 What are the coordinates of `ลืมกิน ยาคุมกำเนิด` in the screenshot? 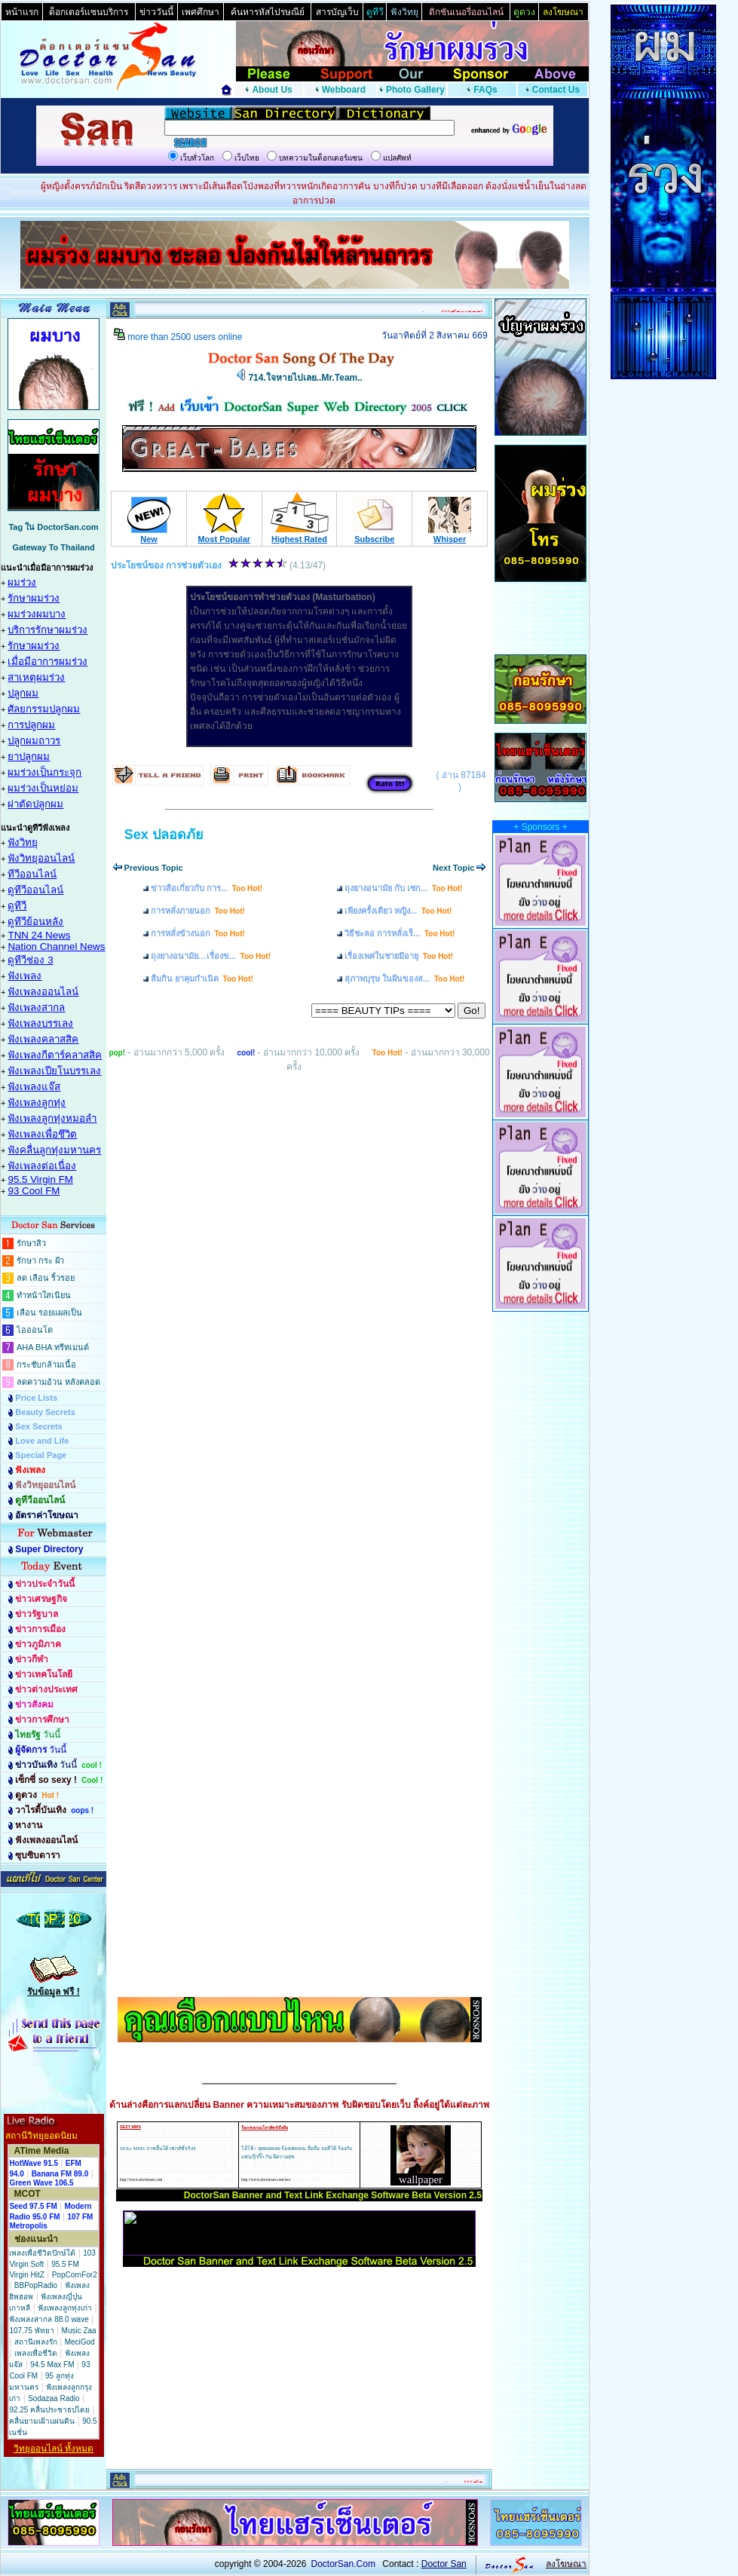 It's located at (202, 978).